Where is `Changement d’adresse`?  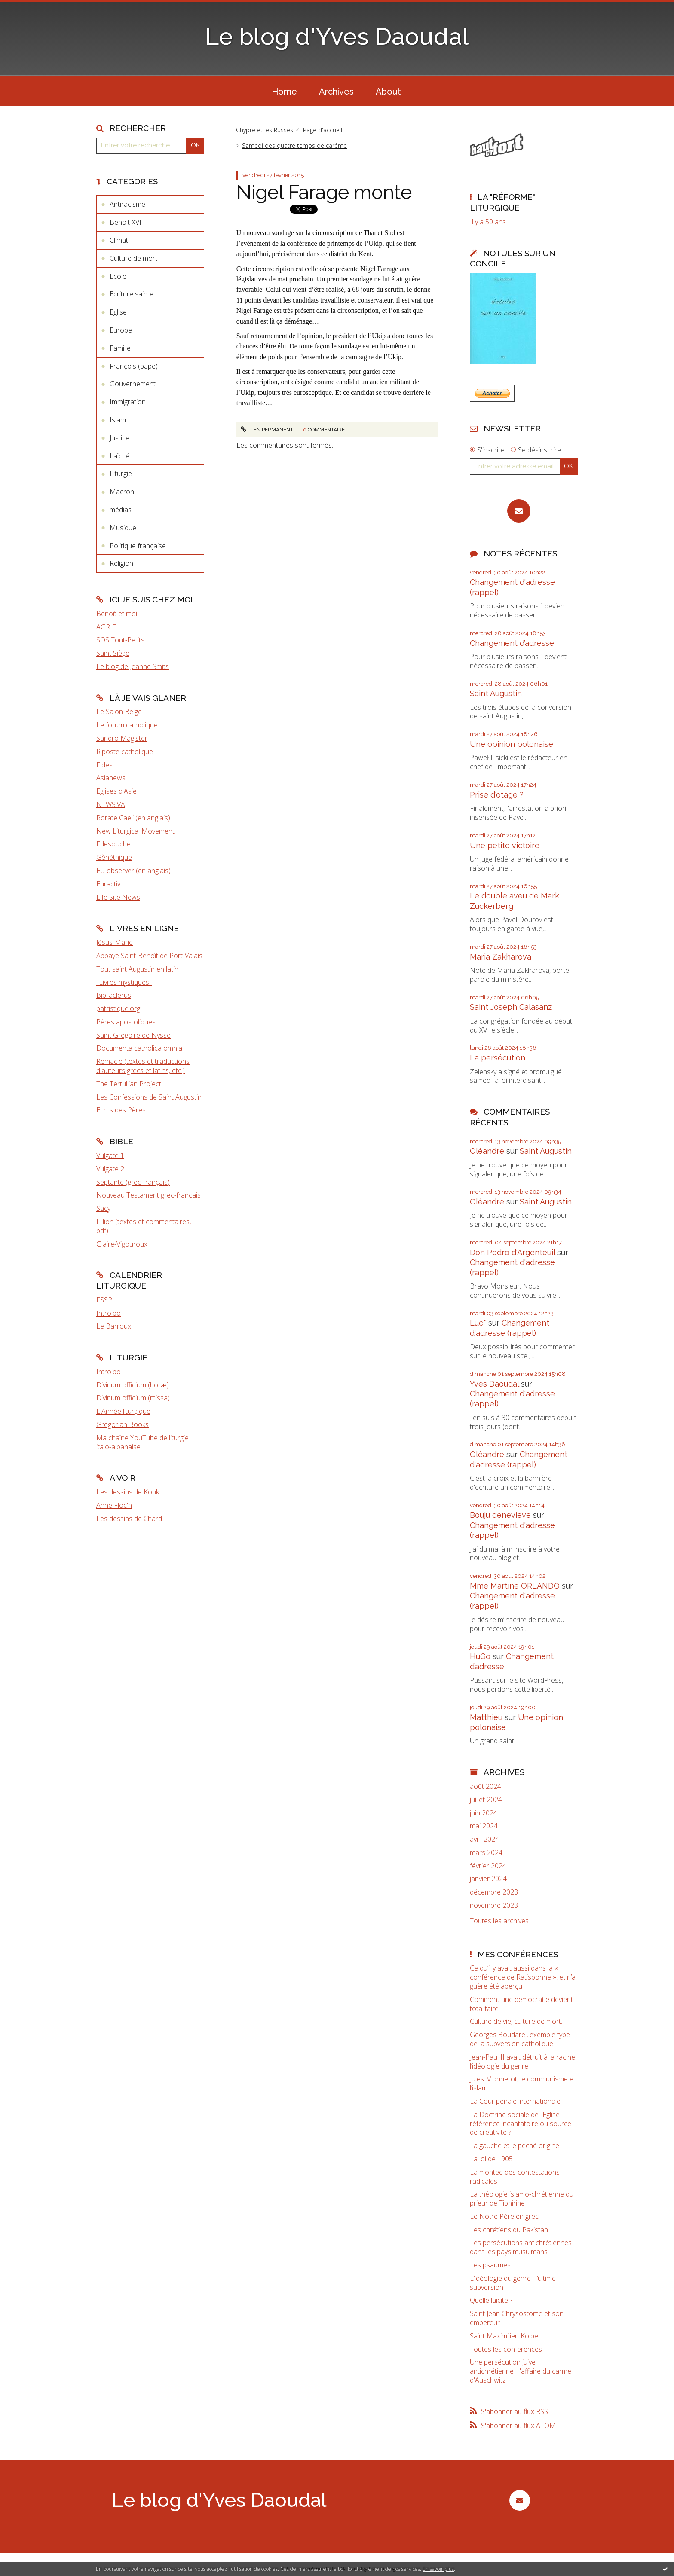
Changement d’adresse is located at coordinates (512, 643).